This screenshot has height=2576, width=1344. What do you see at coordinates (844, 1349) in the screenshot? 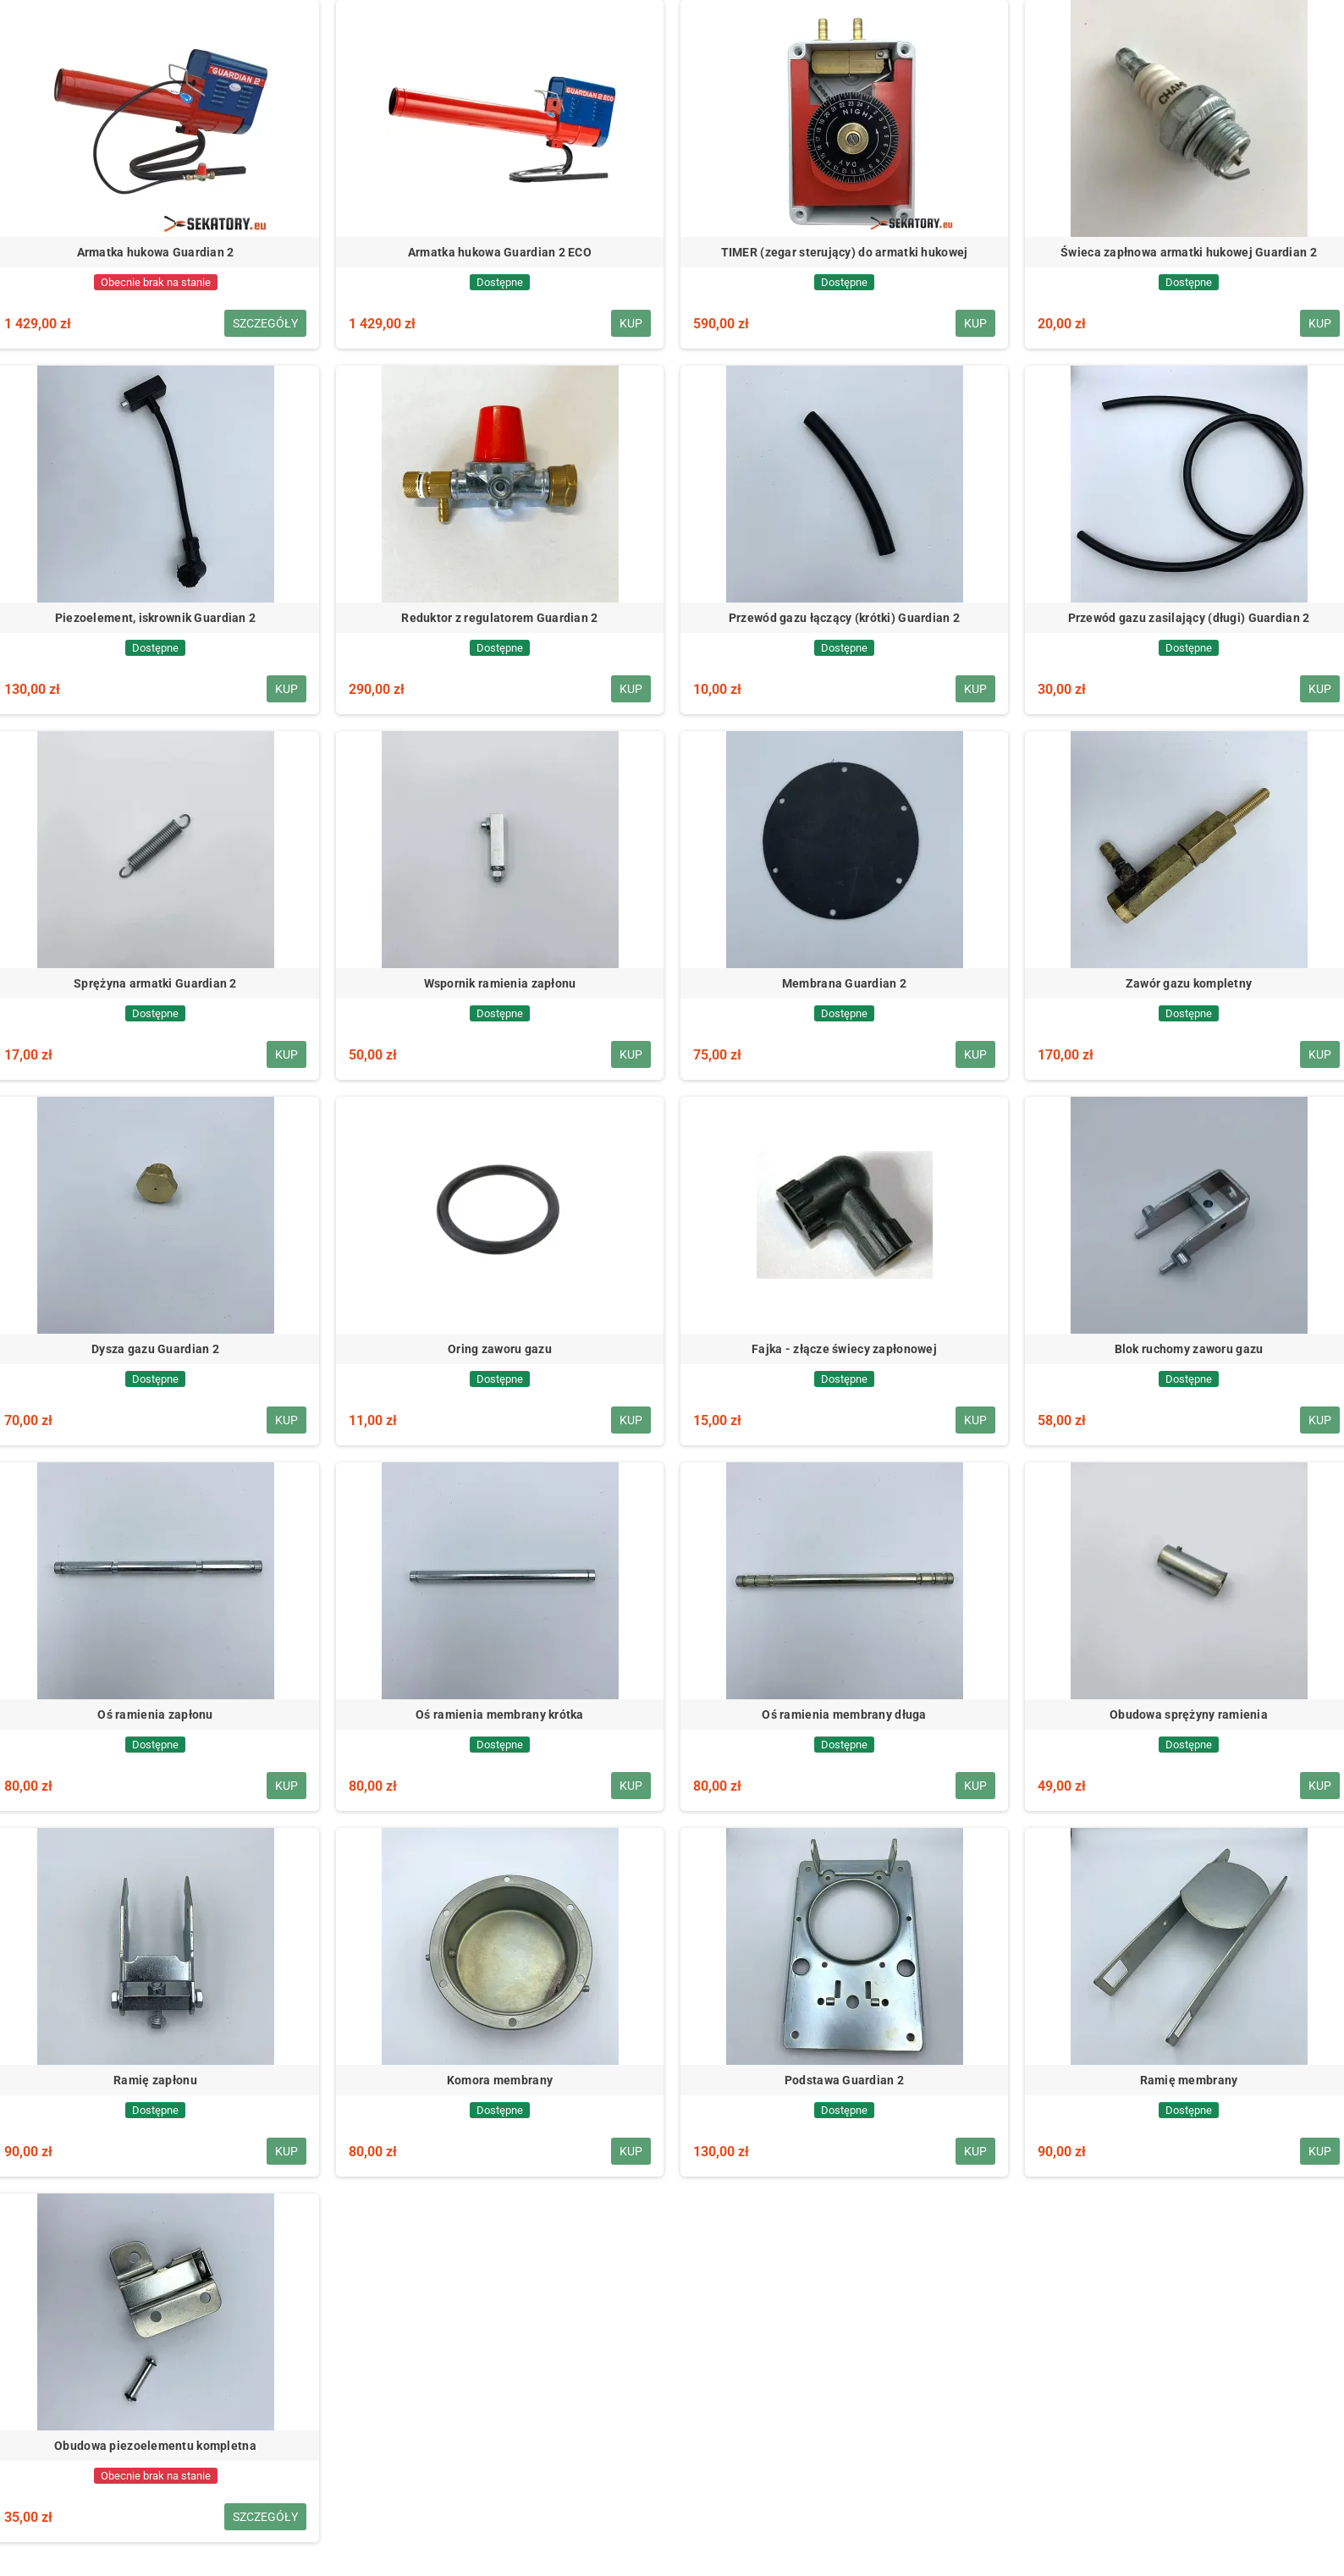
I see `Fajka - złącze świecy zapłonowej` at bounding box center [844, 1349].